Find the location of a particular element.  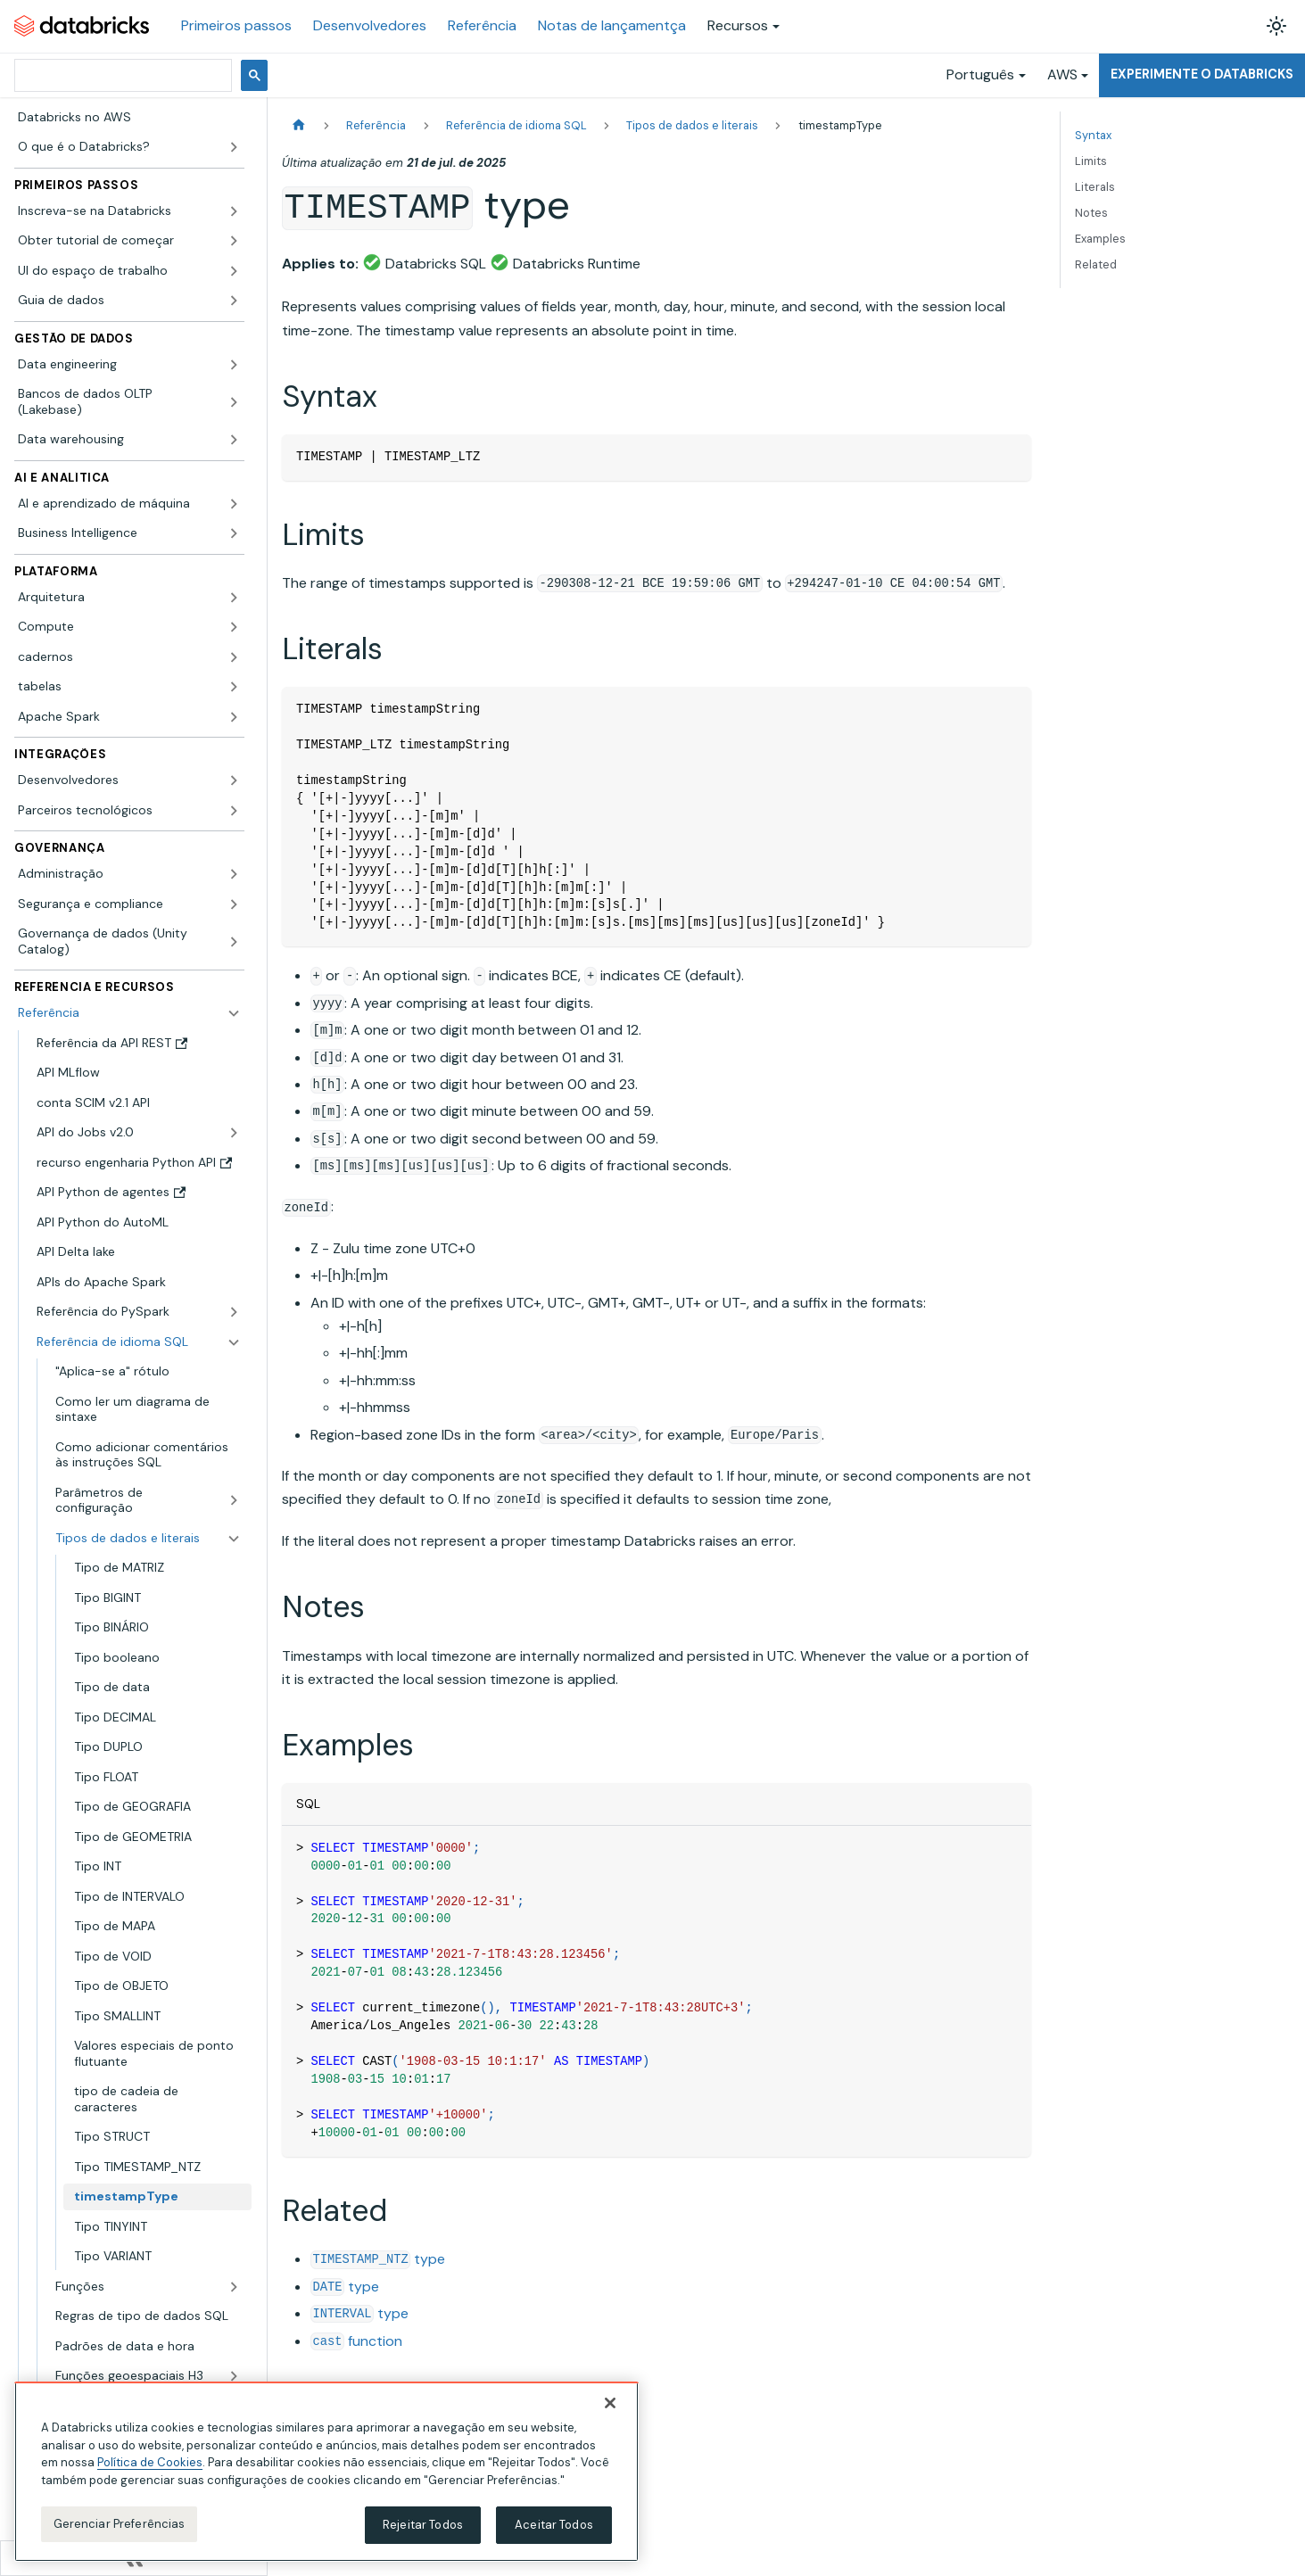

[Expandir a categoria lateral 'Funções geoespaciais H3'] is located at coordinates (234, 2376).